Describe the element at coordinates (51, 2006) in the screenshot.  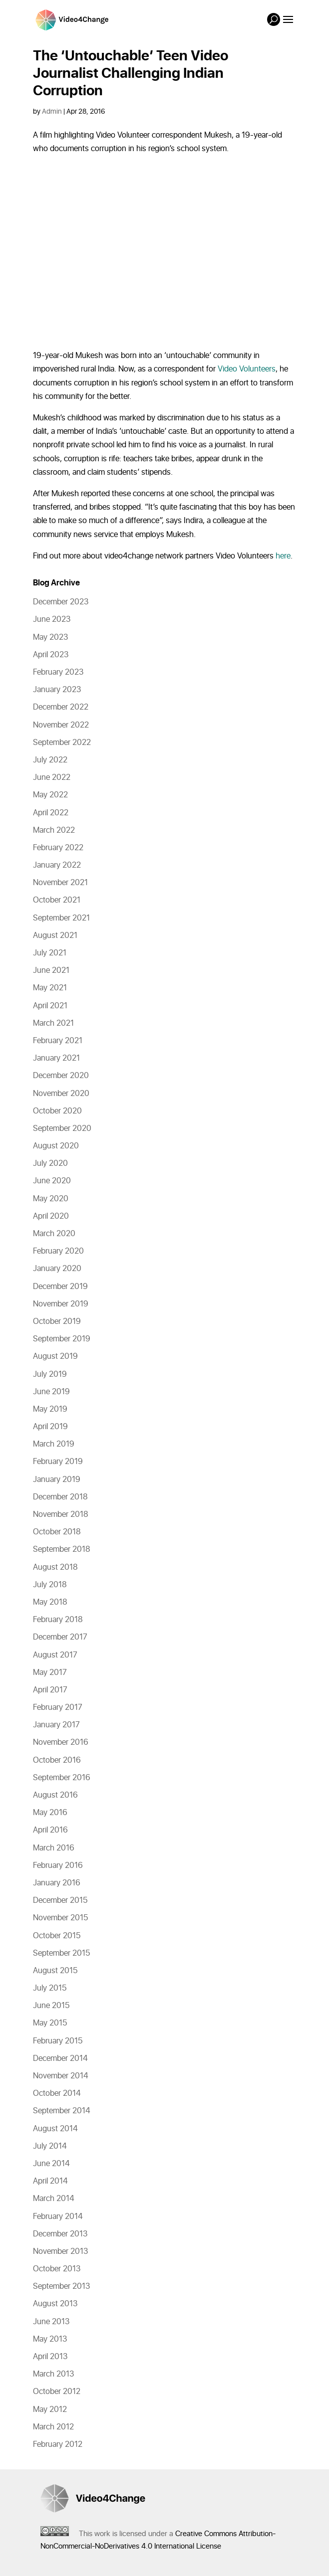
I see `June 2015` at that location.